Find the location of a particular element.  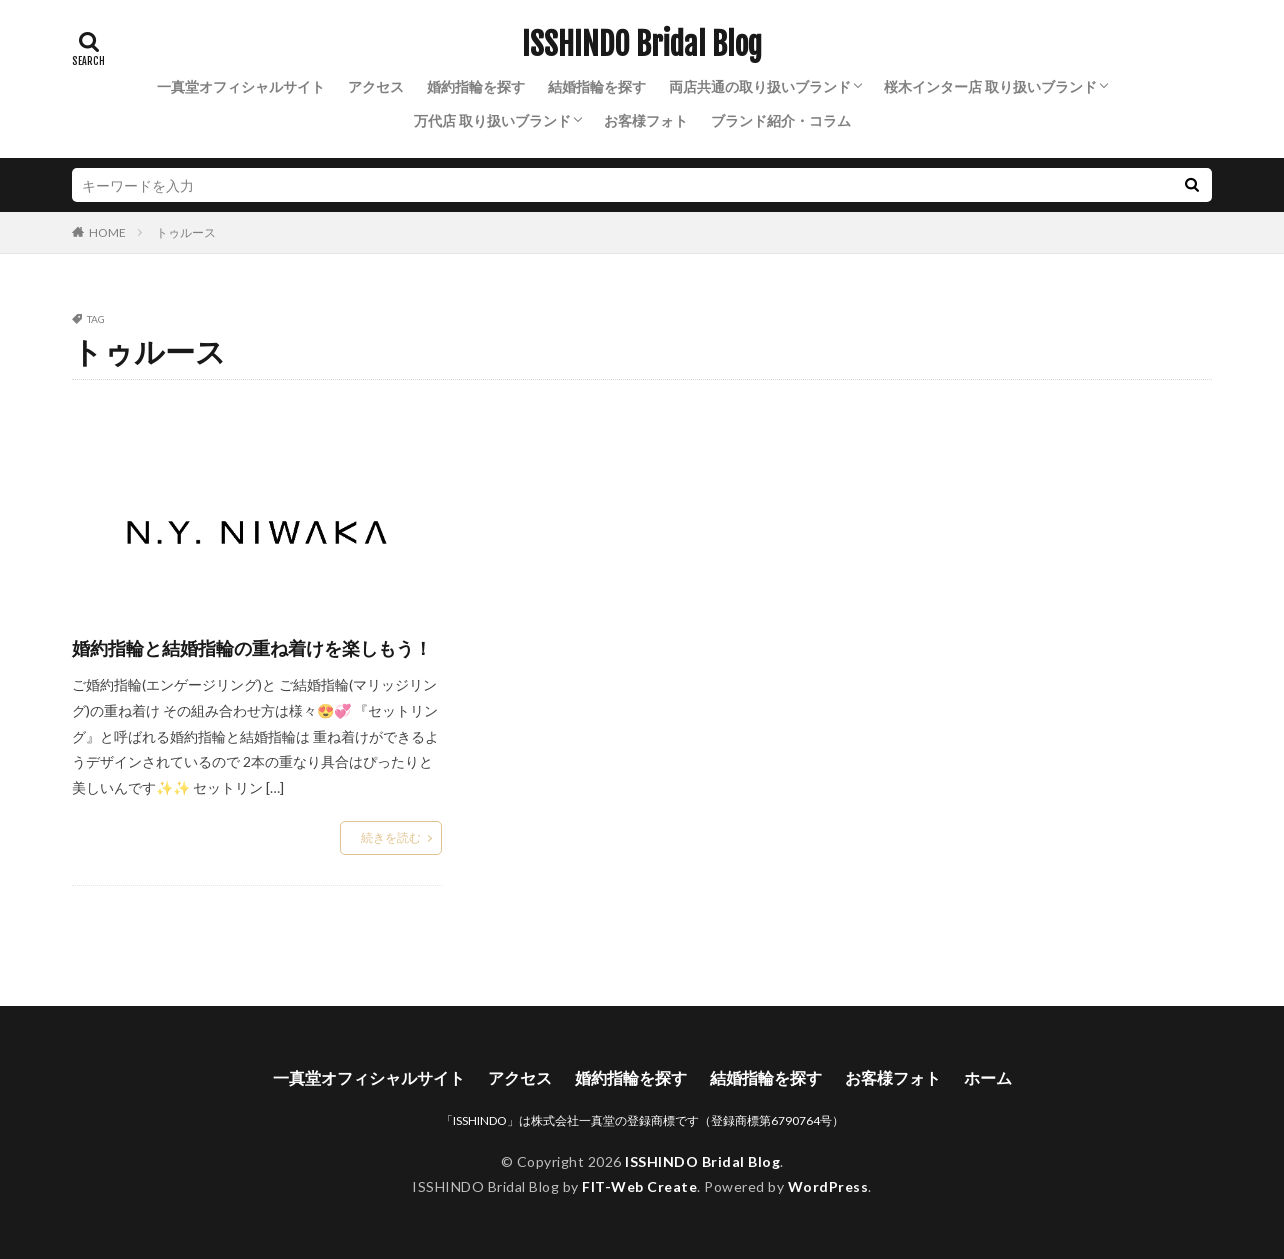

アクセス is located at coordinates (376, 86).